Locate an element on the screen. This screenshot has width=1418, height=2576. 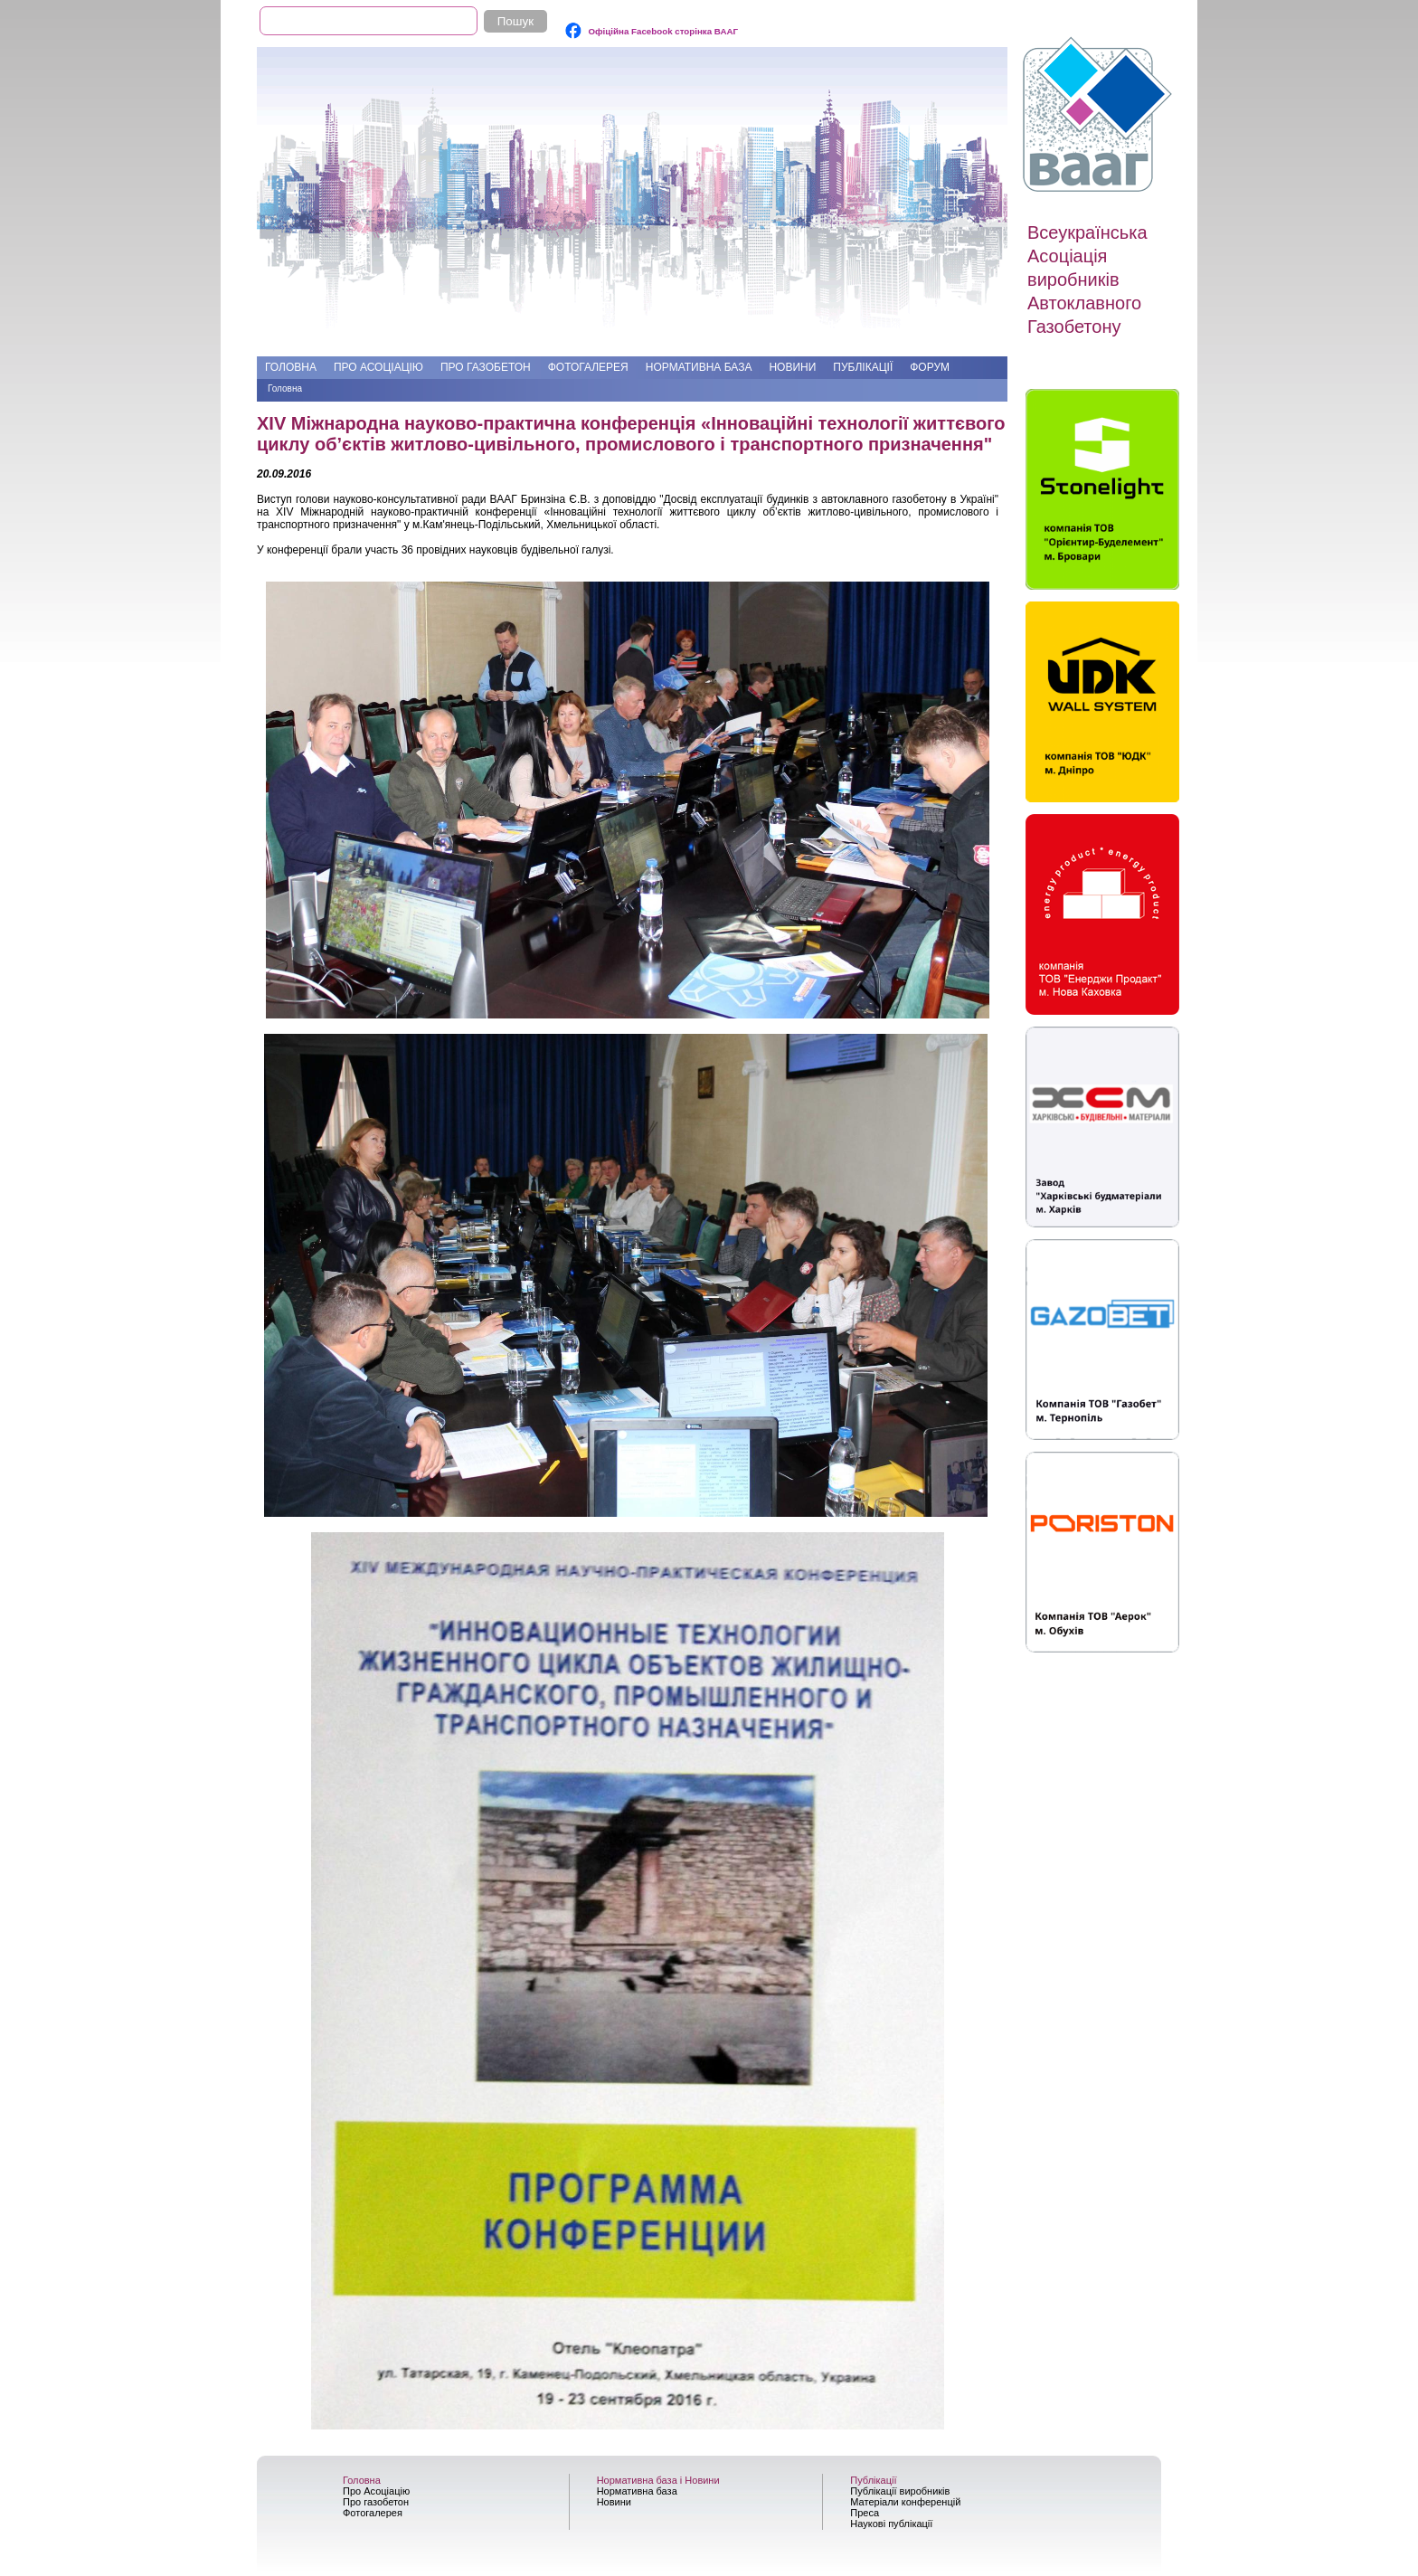
Наукові публікації is located at coordinates (891, 2523).